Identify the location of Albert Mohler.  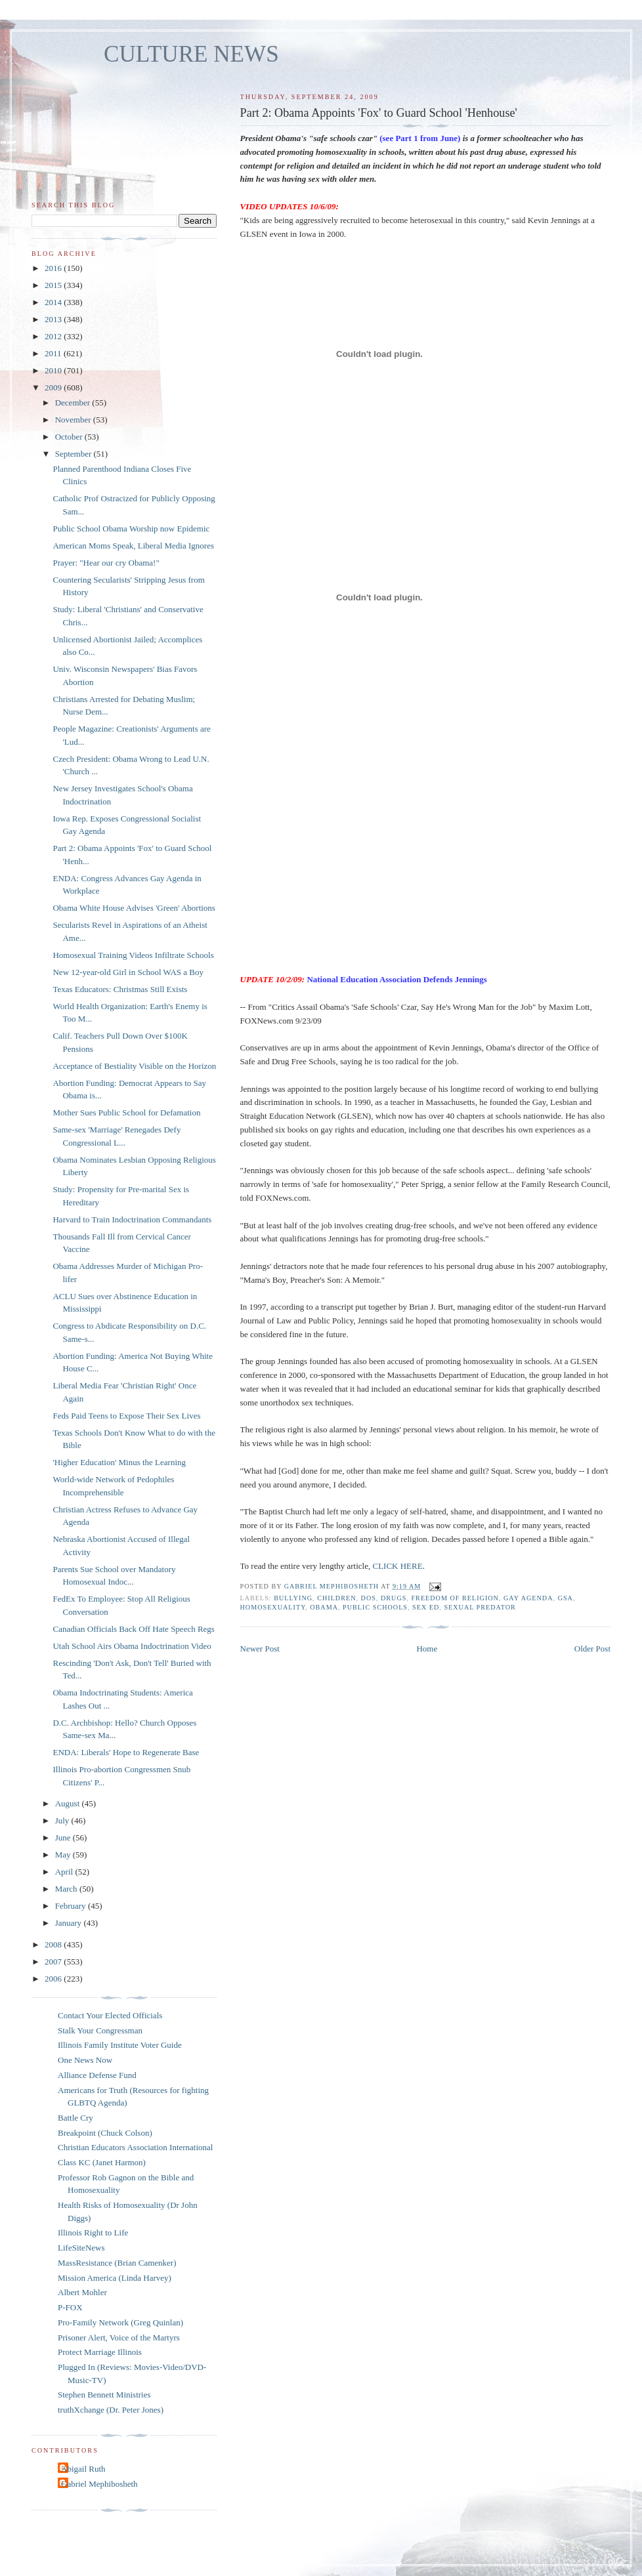
(82, 2292).